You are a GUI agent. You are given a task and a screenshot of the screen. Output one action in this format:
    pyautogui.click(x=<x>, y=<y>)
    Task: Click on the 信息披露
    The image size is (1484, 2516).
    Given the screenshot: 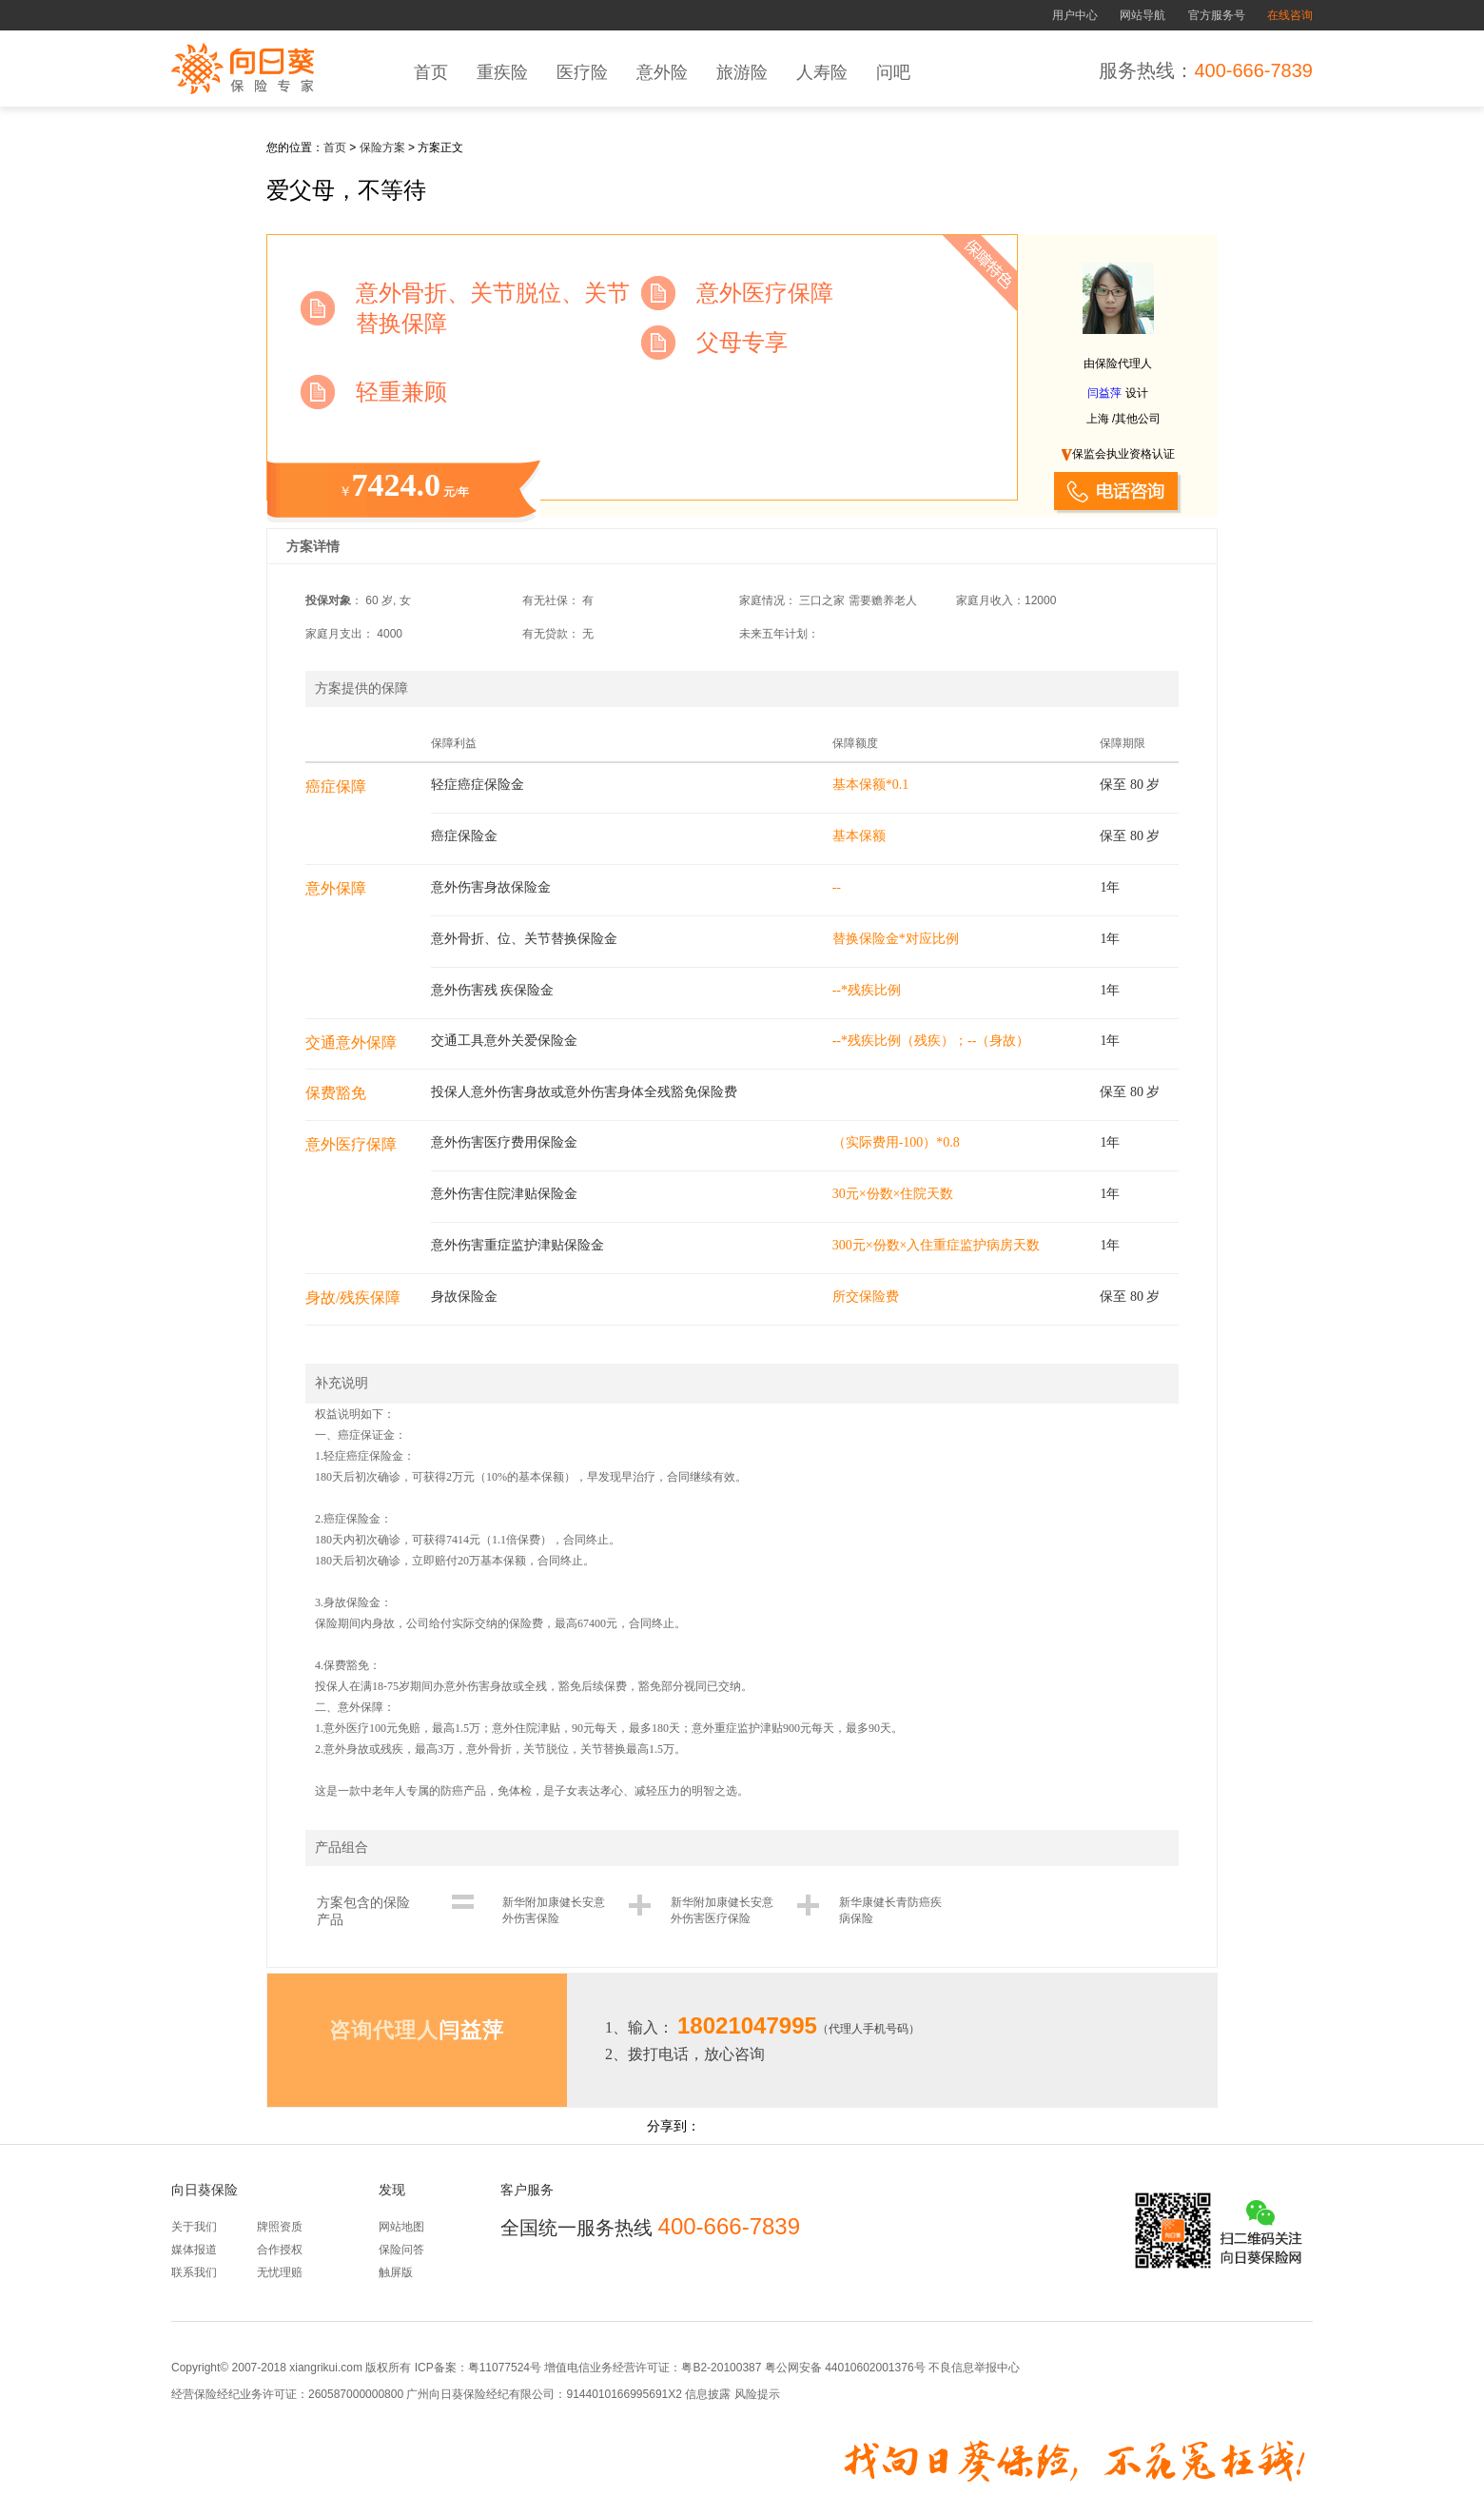 What is the action you would take?
    pyautogui.click(x=706, y=2394)
    